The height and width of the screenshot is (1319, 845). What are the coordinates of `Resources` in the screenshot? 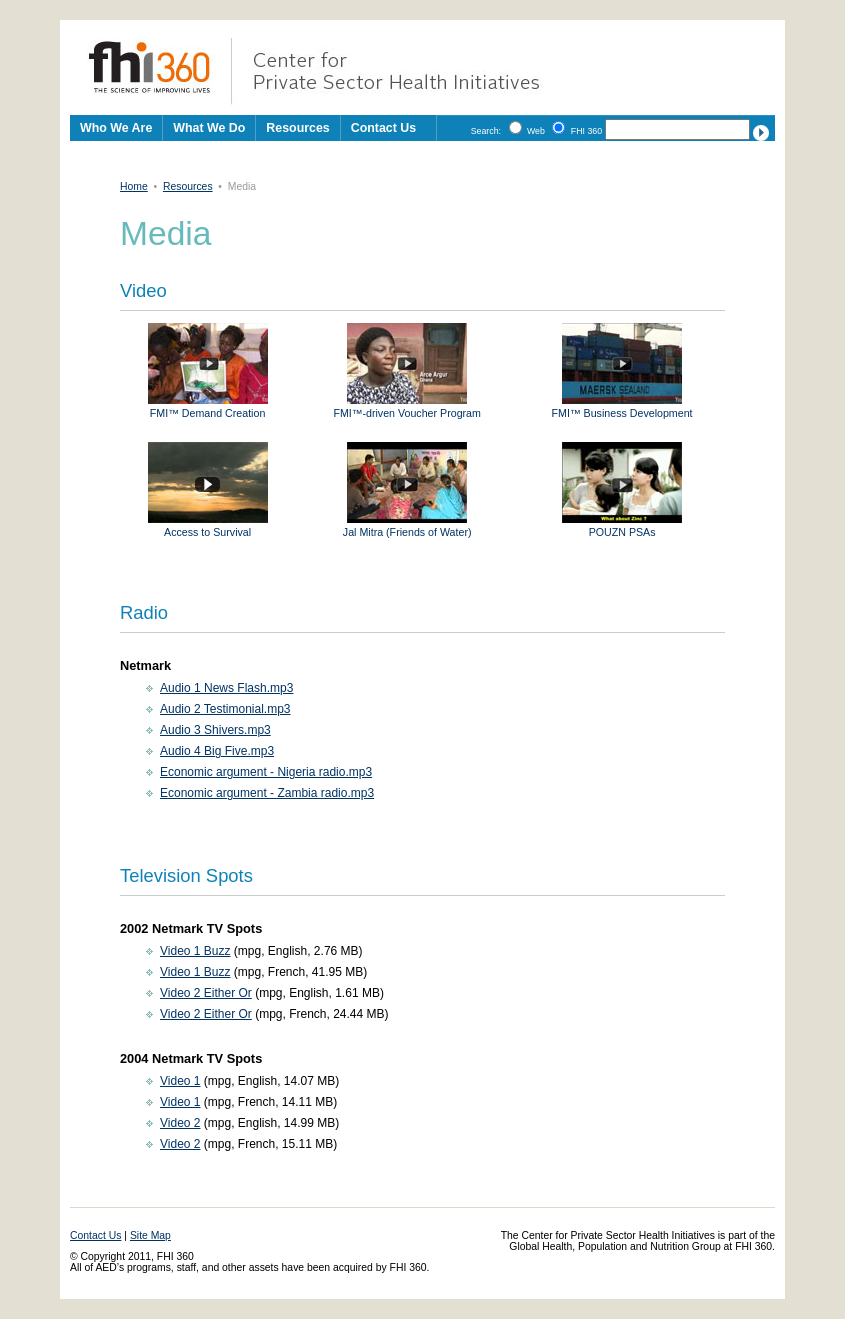 It's located at (188, 186).